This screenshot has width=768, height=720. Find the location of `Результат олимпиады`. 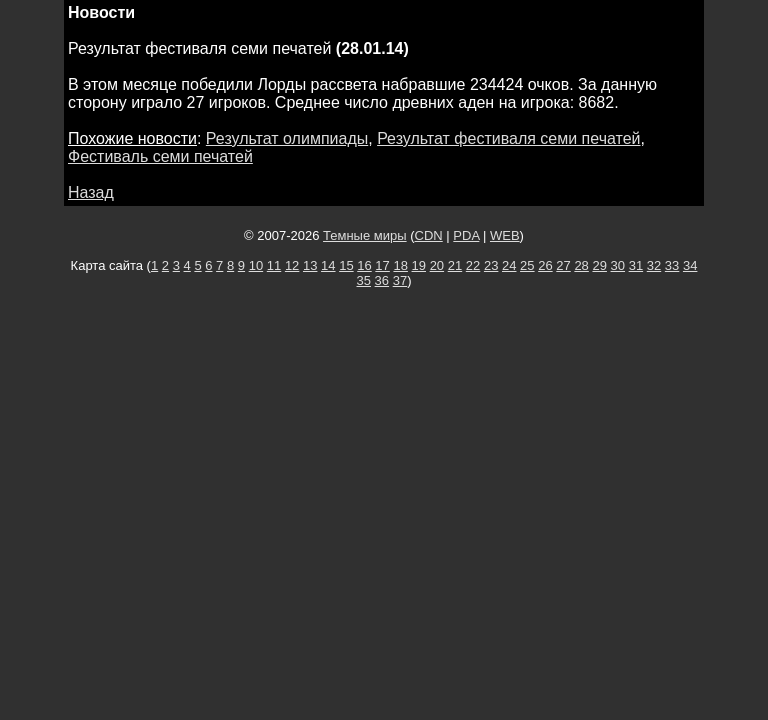

Результат олимпиады is located at coordinates (287, 138).